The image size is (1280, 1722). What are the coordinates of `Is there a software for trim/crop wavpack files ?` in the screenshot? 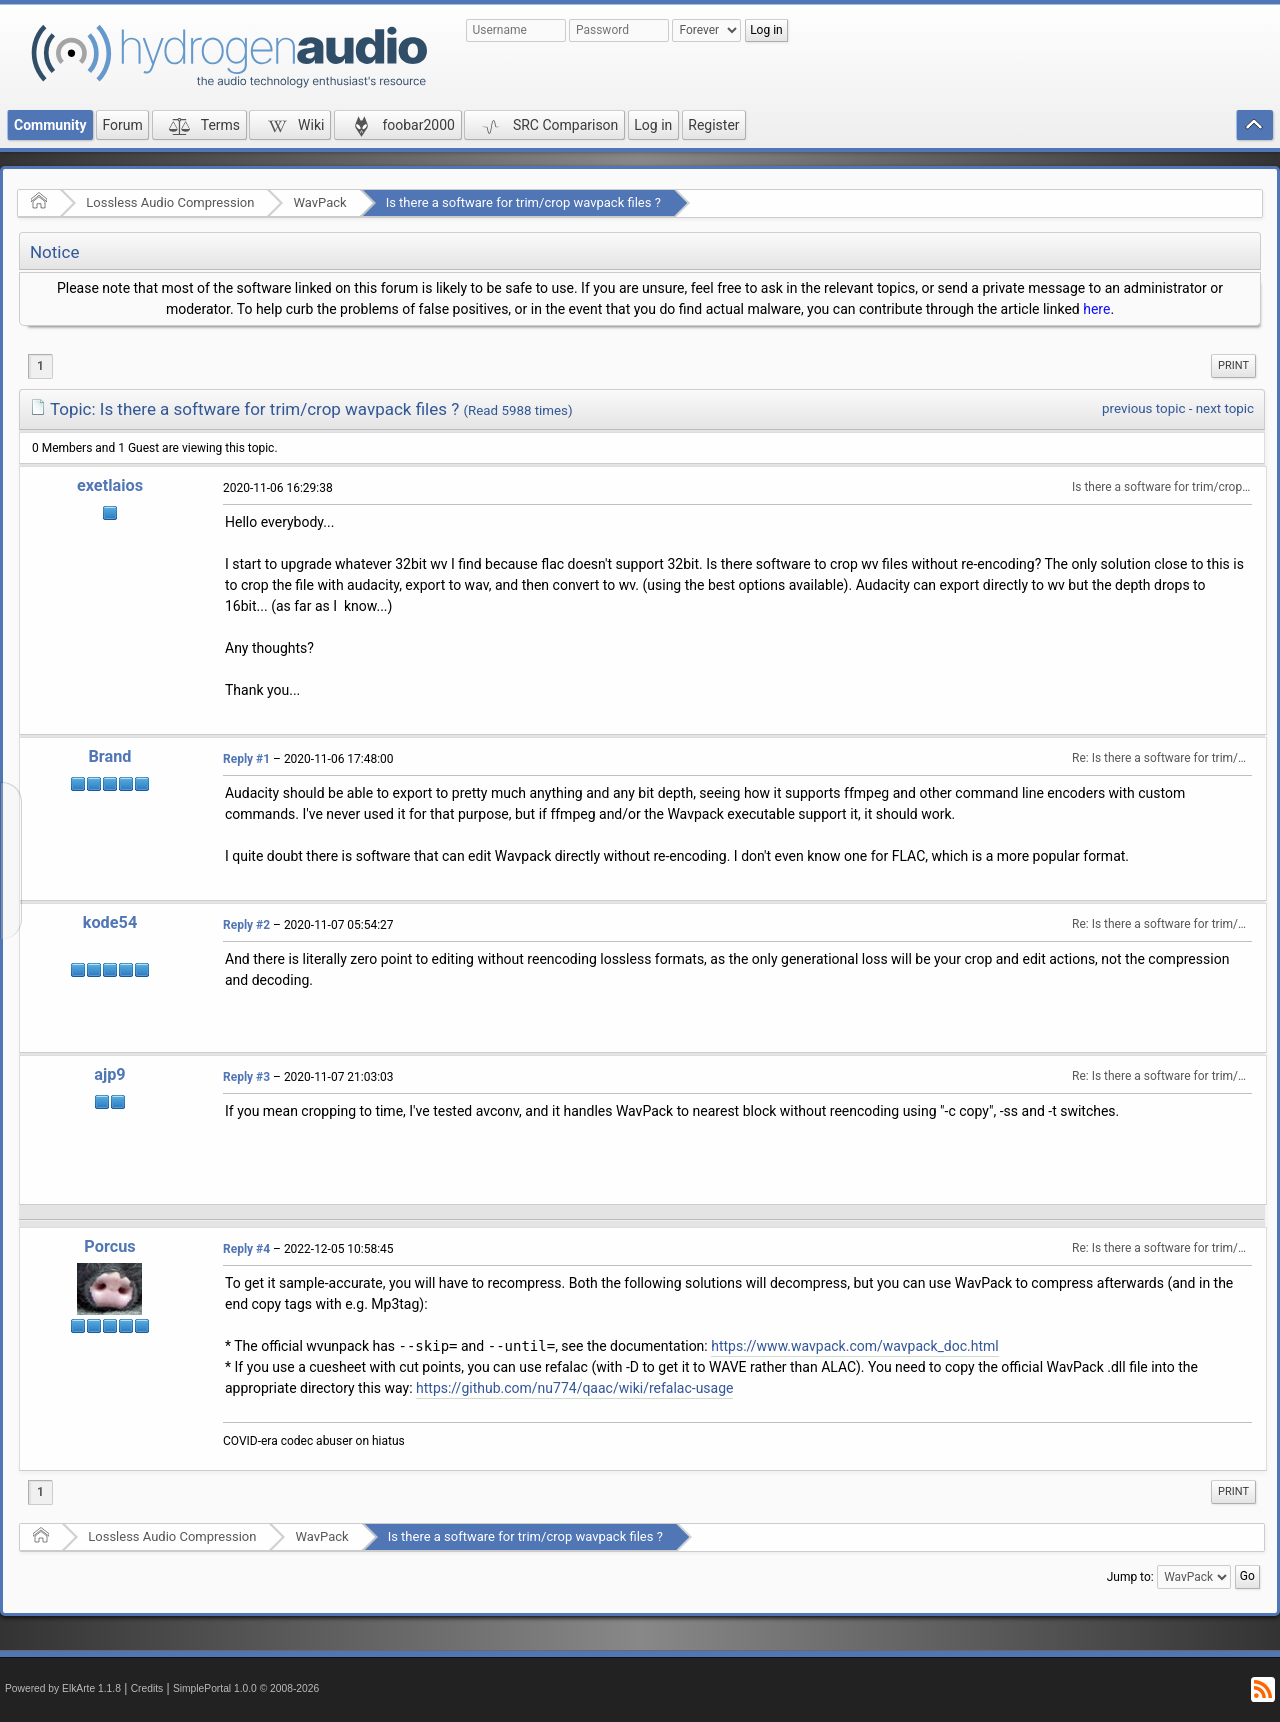 It's located at (523, 202).